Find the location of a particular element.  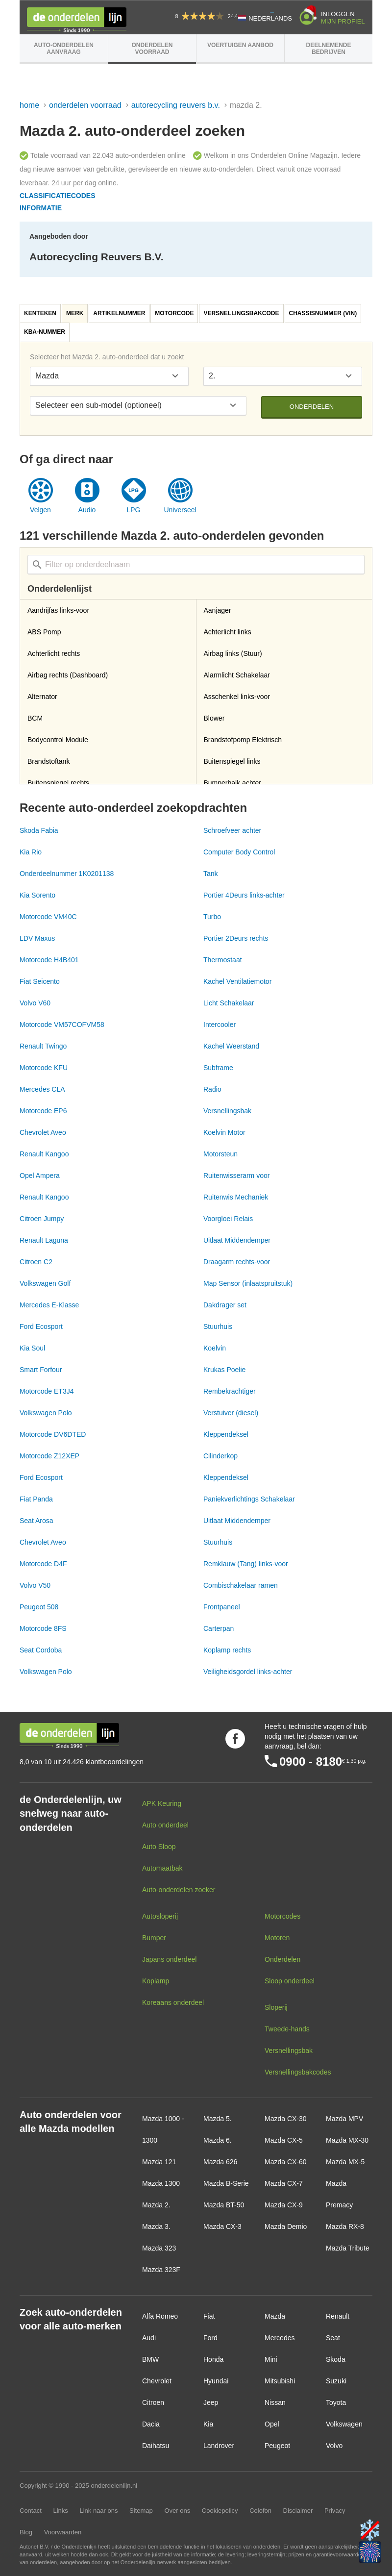

Motorcodes is located at coordinates (282, 1916).